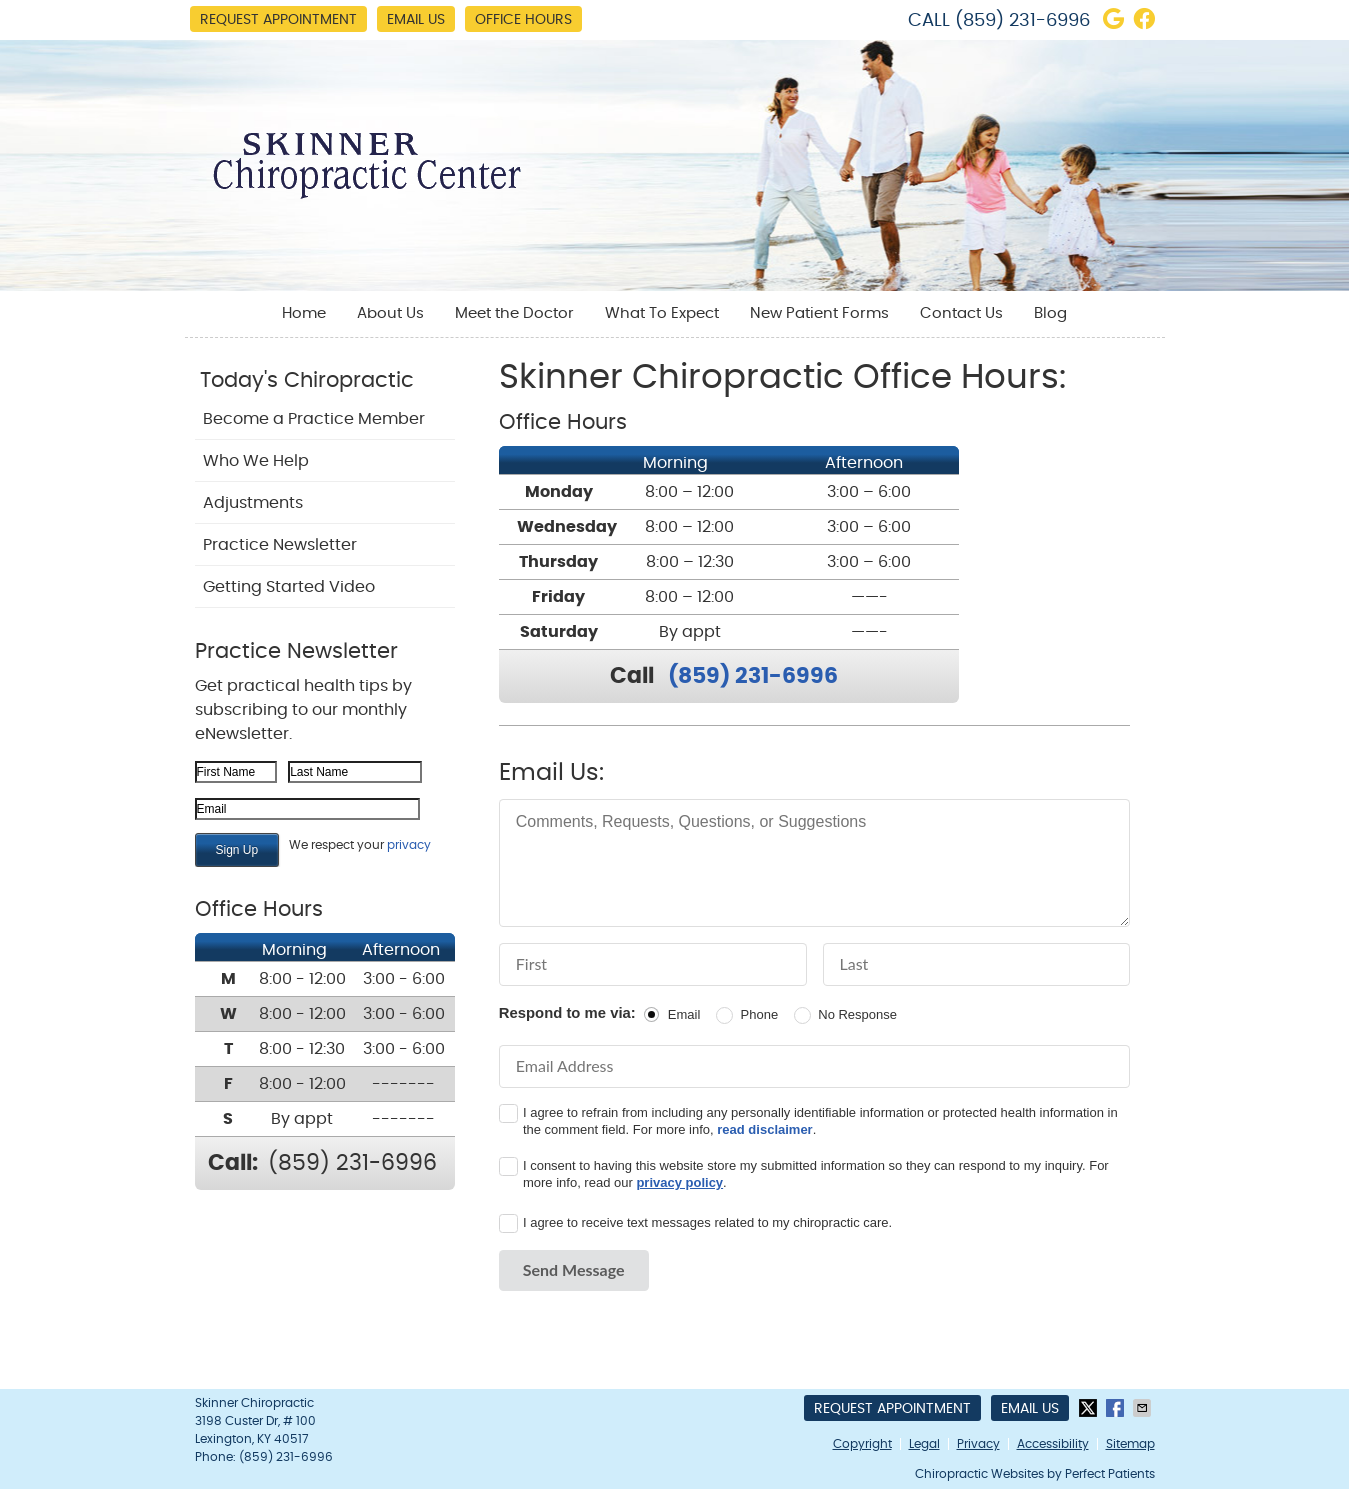 The height and width of the screenshot is (1489, 1349). Describe the element at coordinates (1090, 1408) in the screenshot. I see `Share on X` at that location.